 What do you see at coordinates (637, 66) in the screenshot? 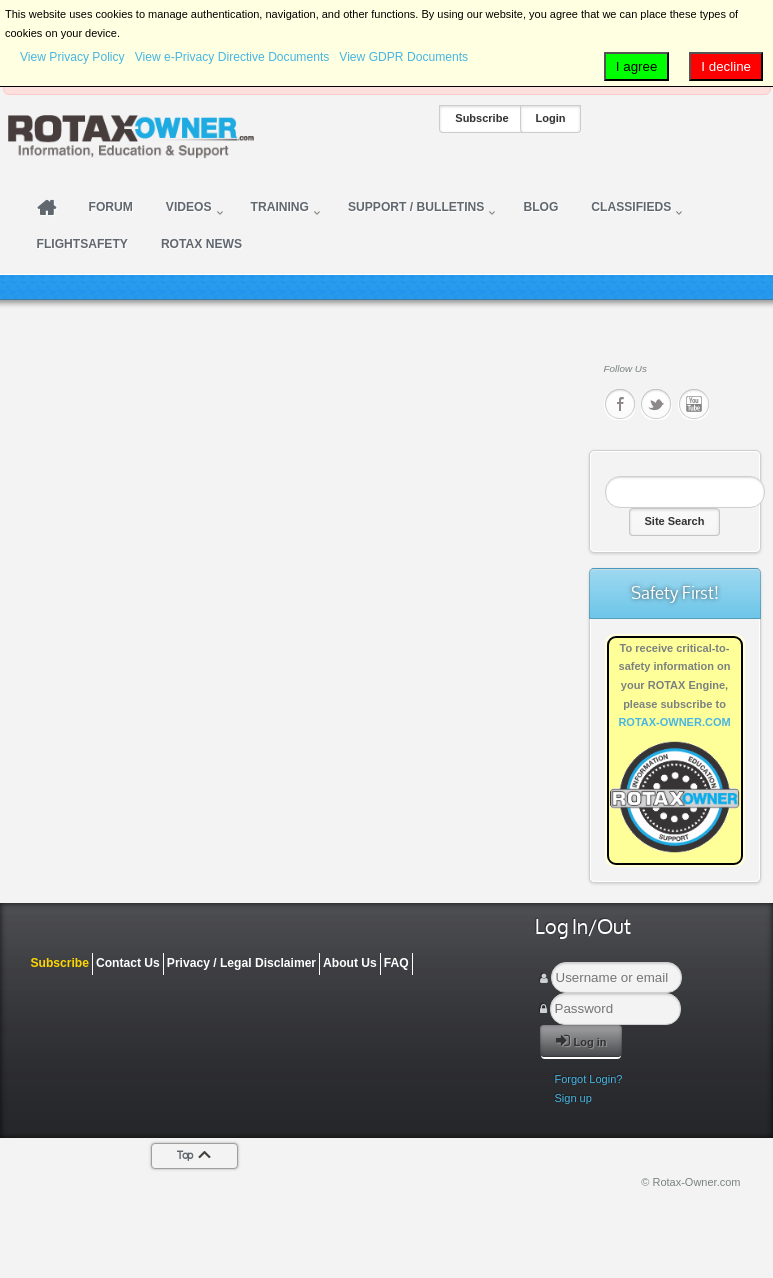
I see `I agree` at bounding box center [637, 66].